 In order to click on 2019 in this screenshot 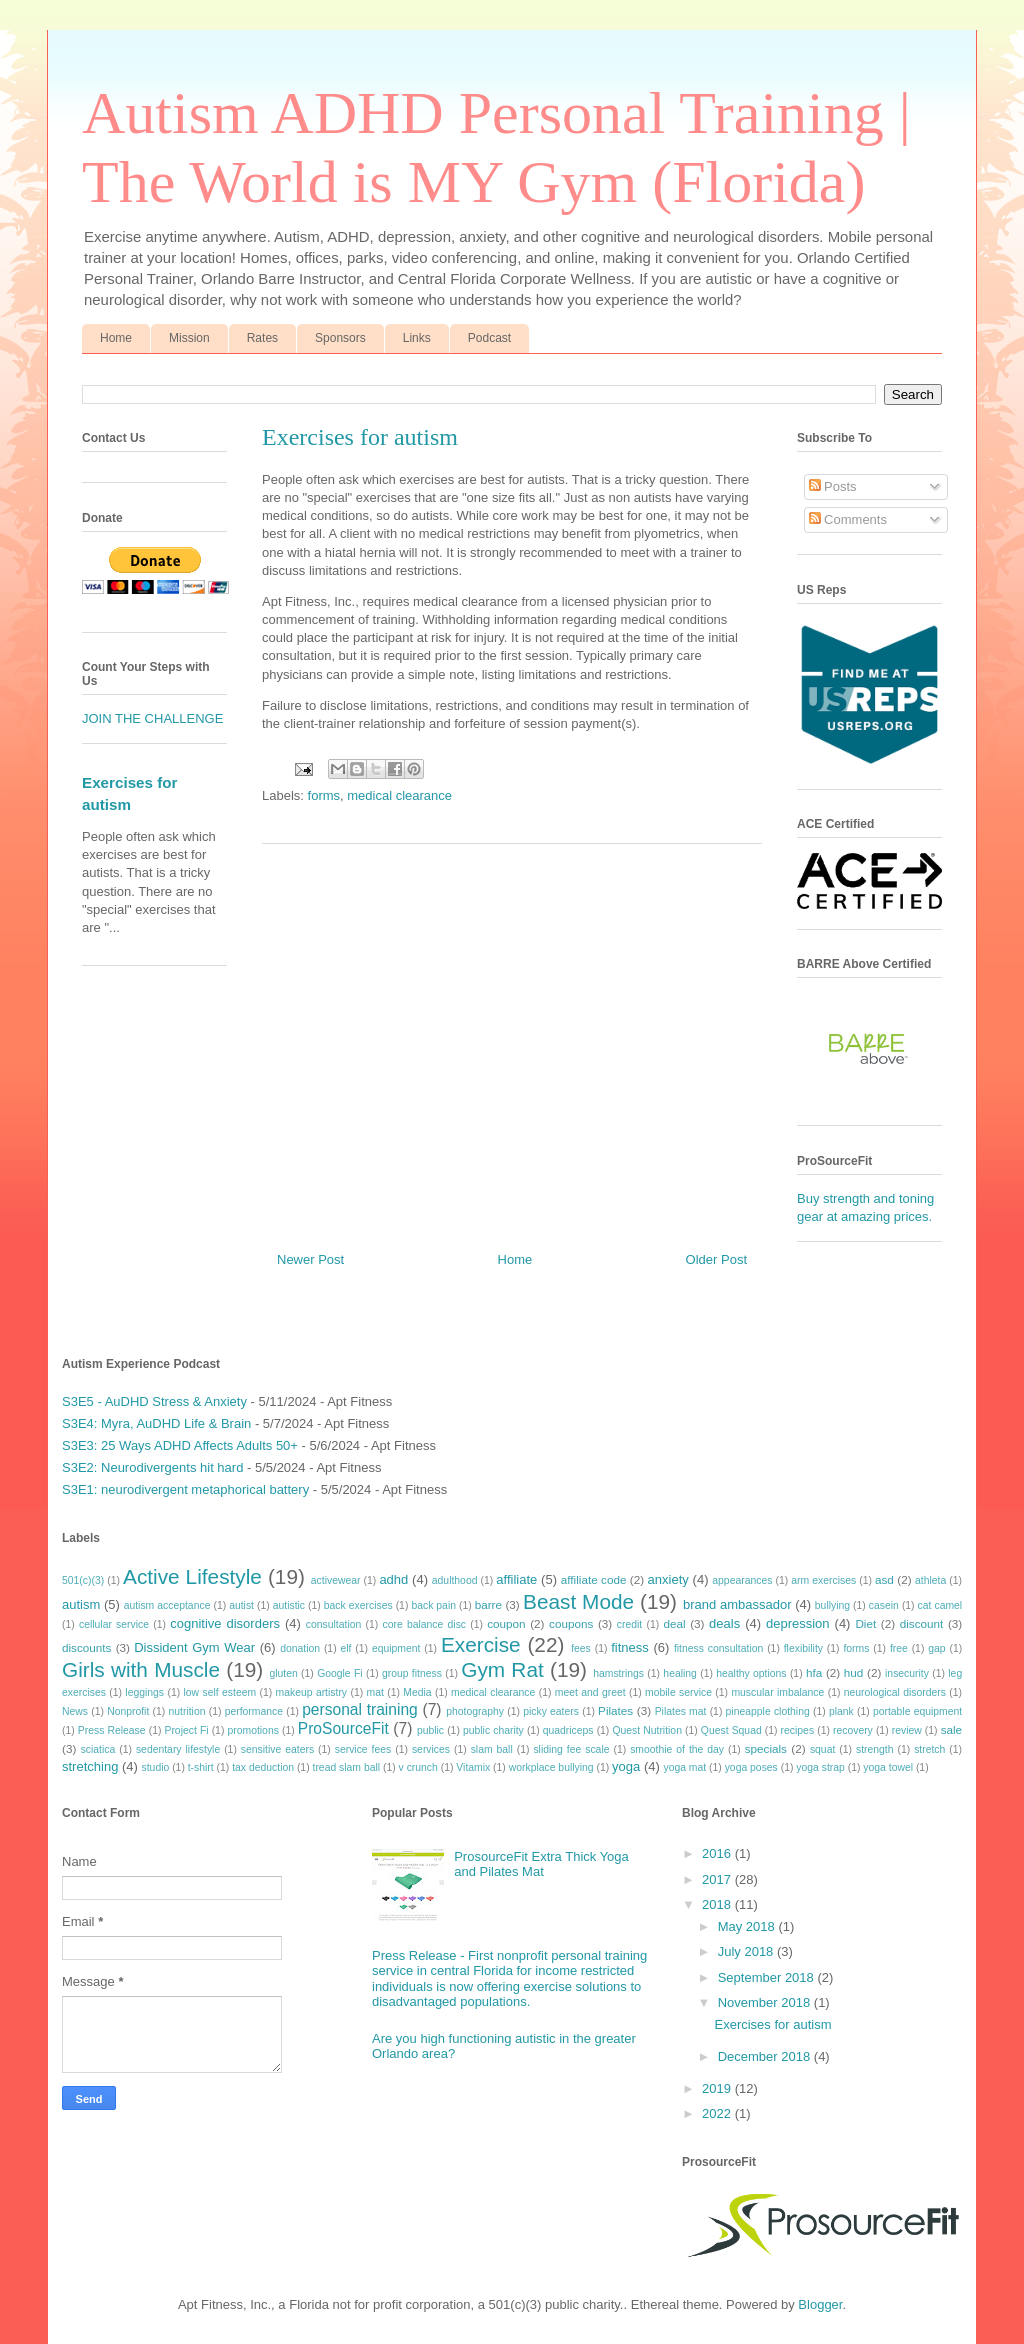, I will do `click(718, 2088)`.